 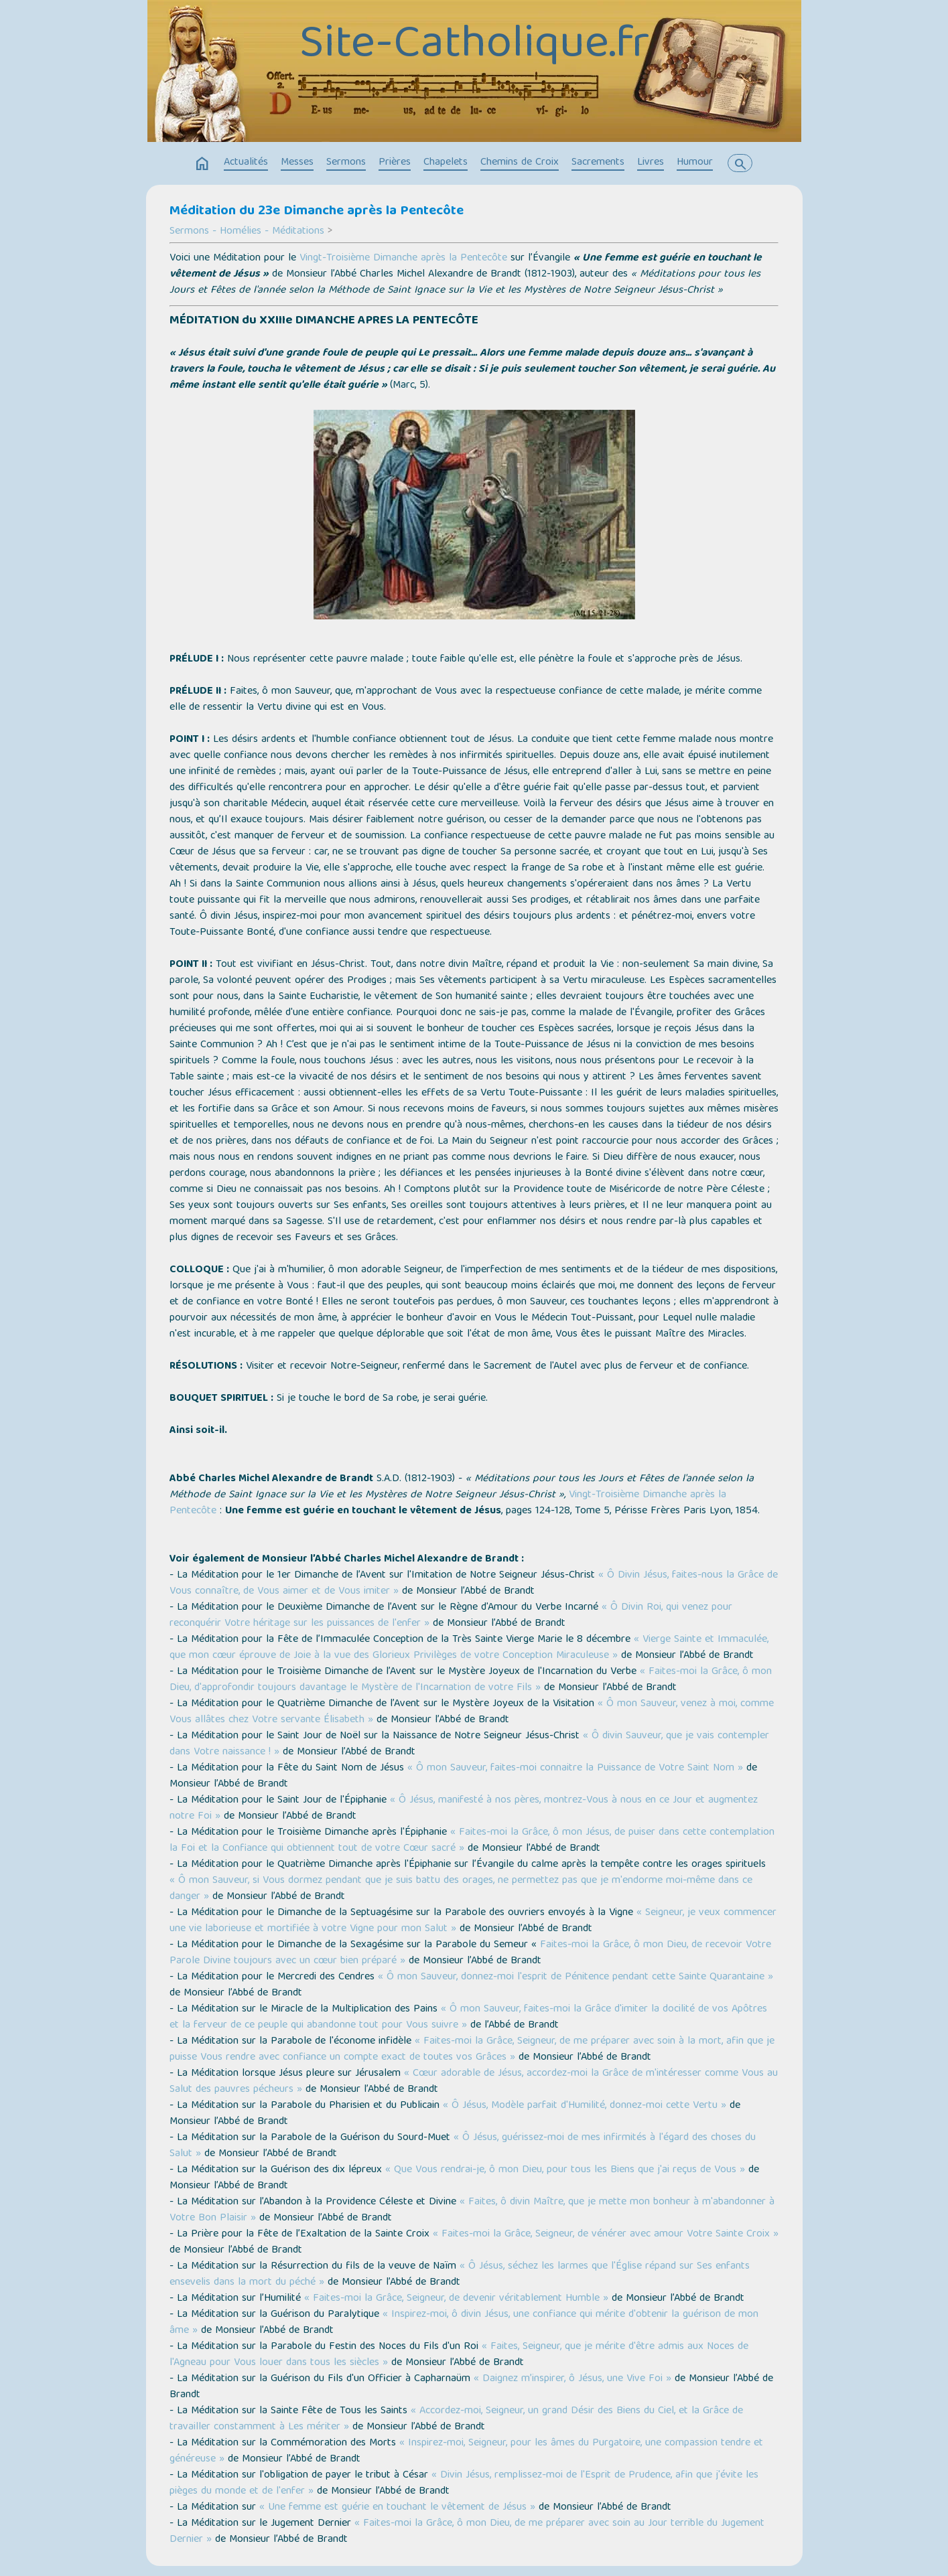 What do you see at coordinates (572, 2379) in the screenshot?
I see `« Daignez m’inspirer, ô Jésus, une Vive Foi »` at bounding box center [572, 2379].